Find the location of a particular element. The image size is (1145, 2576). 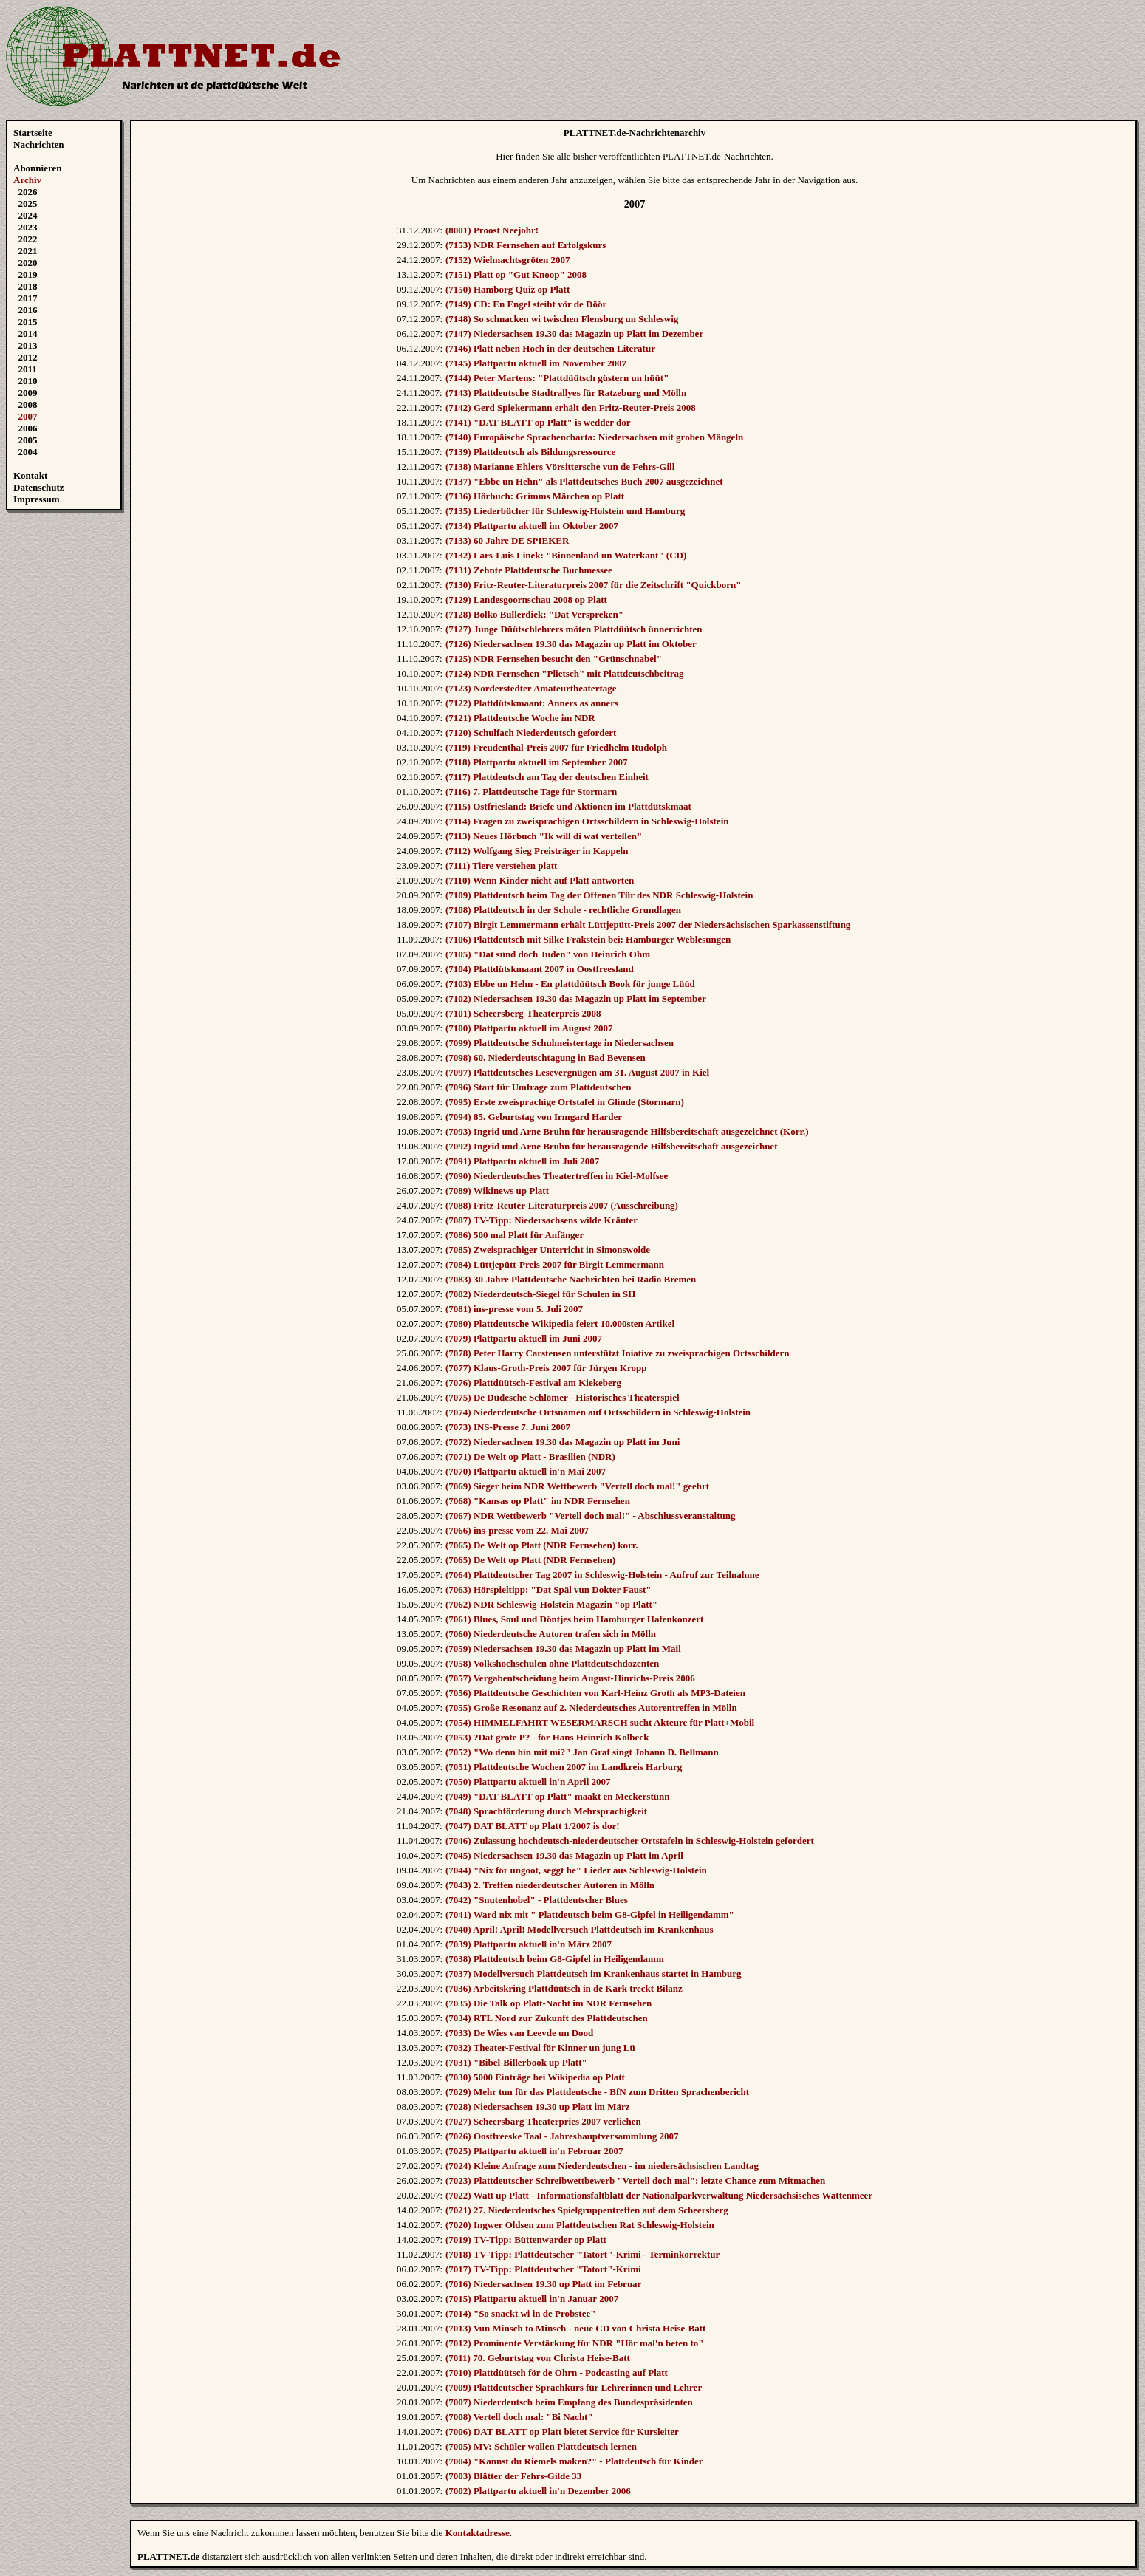

(7098) 60. Niederdeutschtagung in Bad Bevensen is located at coordinates (545, 1057).